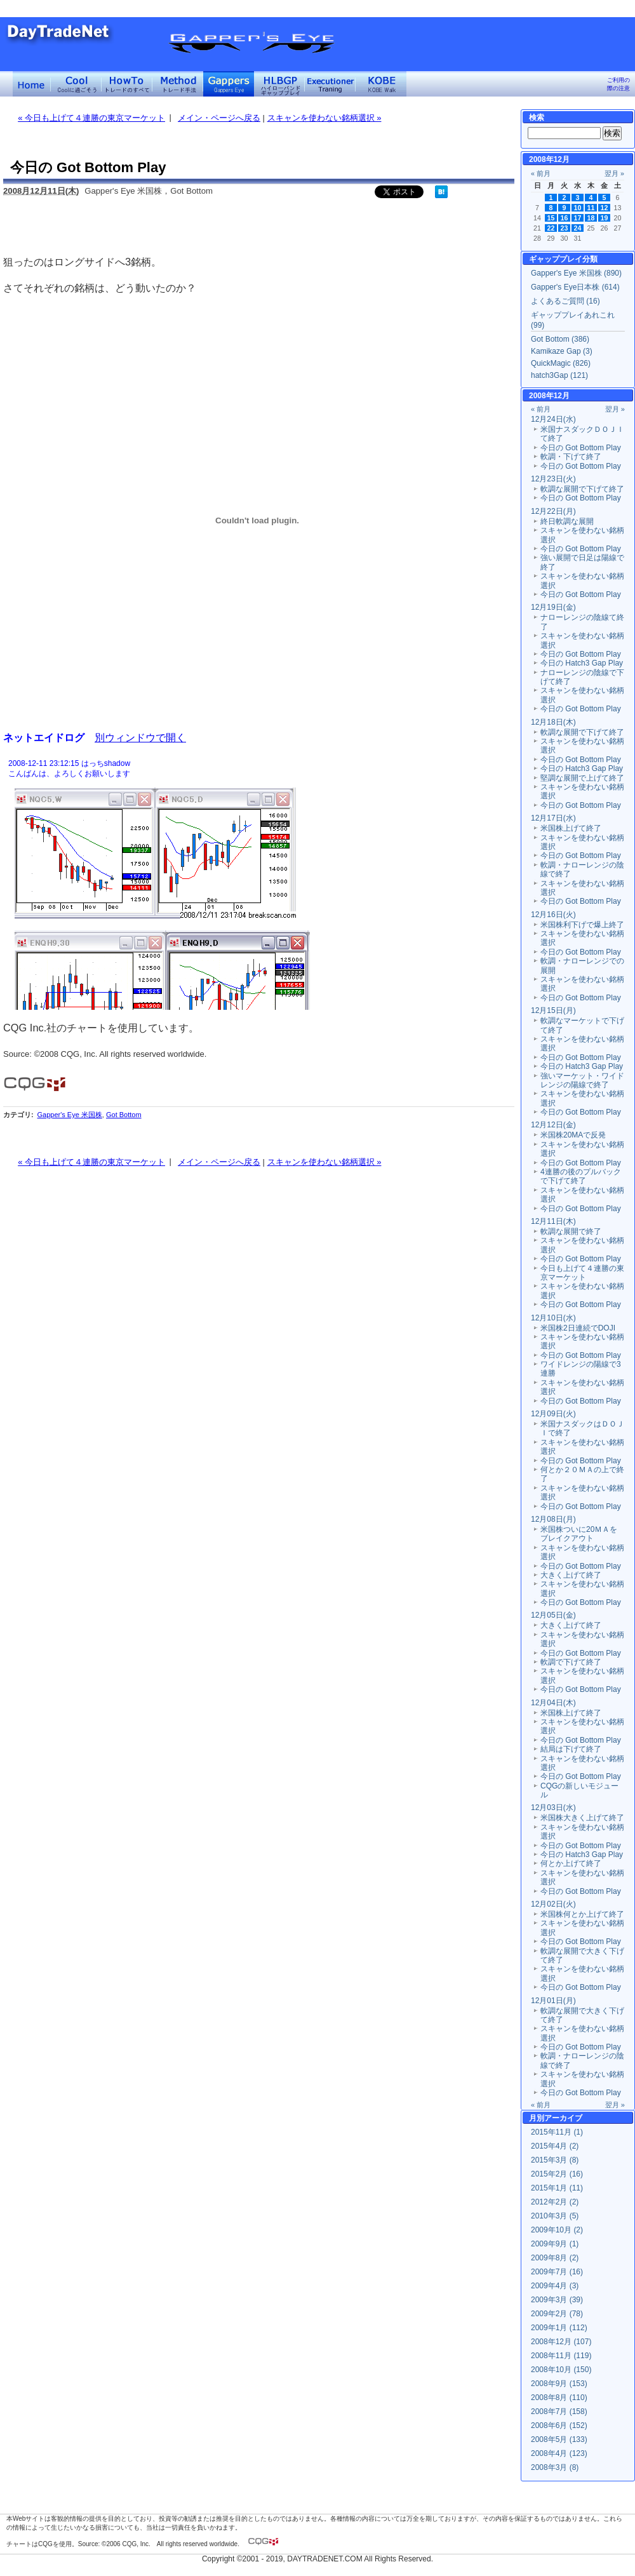 The image size is (635, 2576). I want to click on Kamikaze Gap (3), so click(561, 351).